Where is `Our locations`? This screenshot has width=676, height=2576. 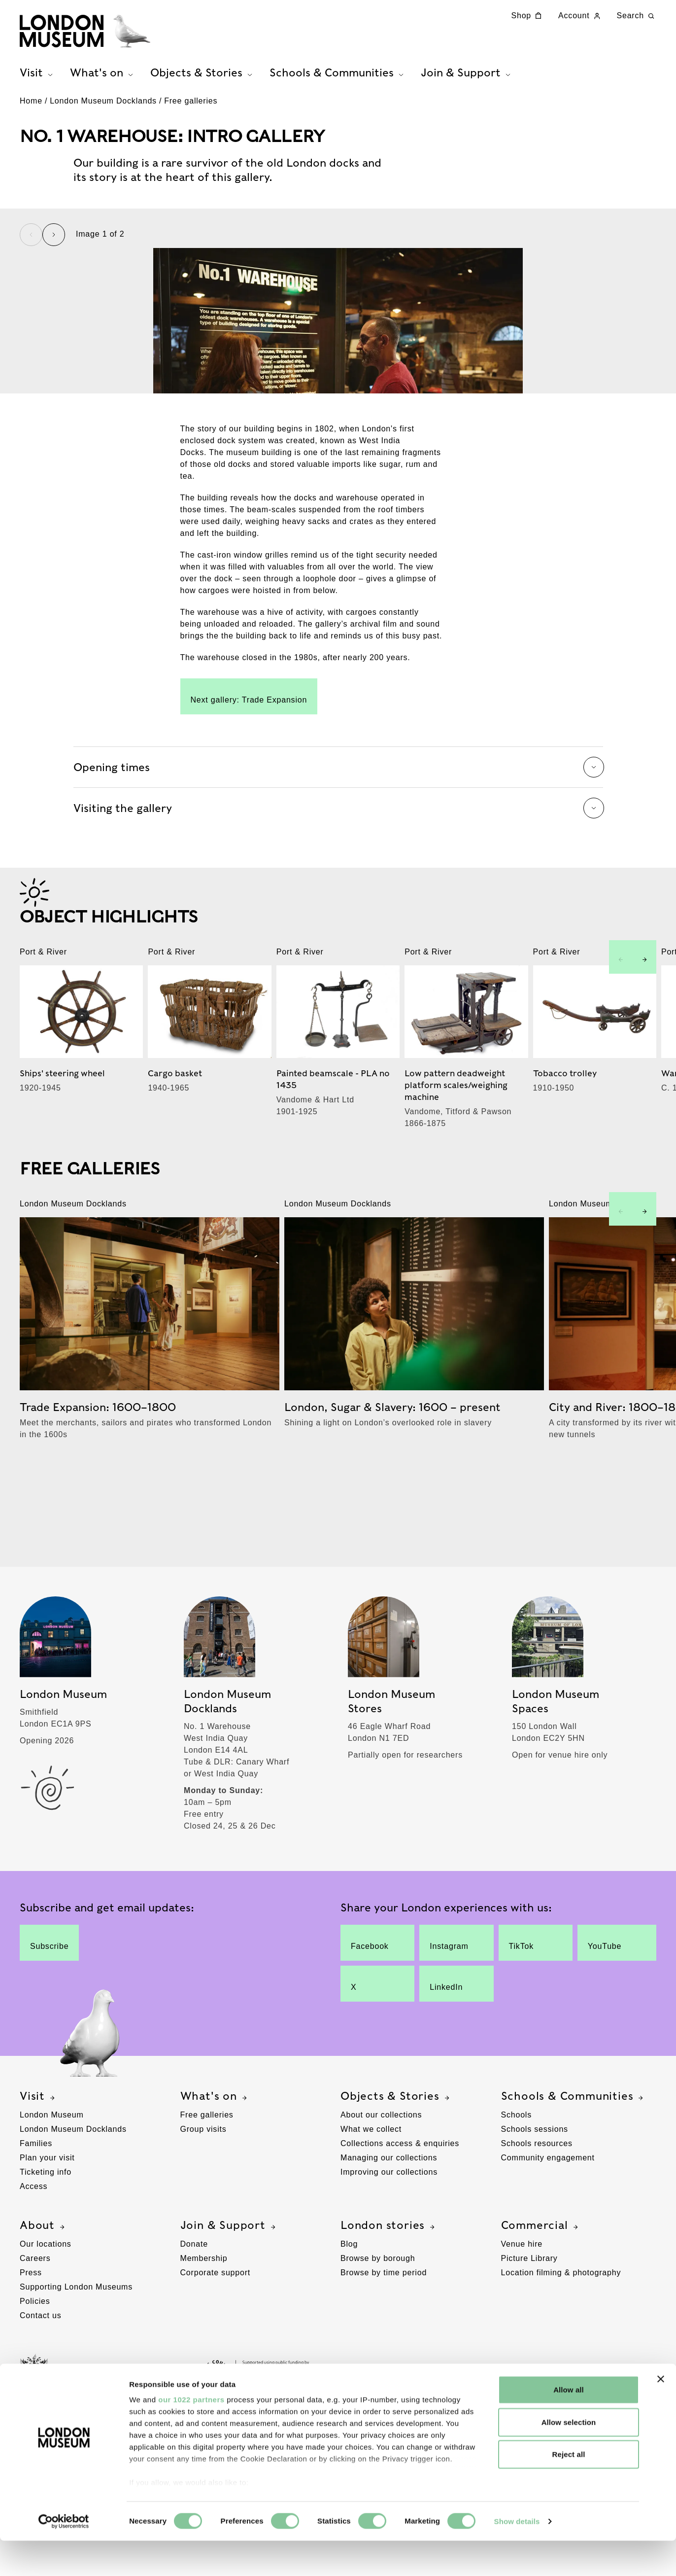
Our locations is located at coordinates (45, 2303).